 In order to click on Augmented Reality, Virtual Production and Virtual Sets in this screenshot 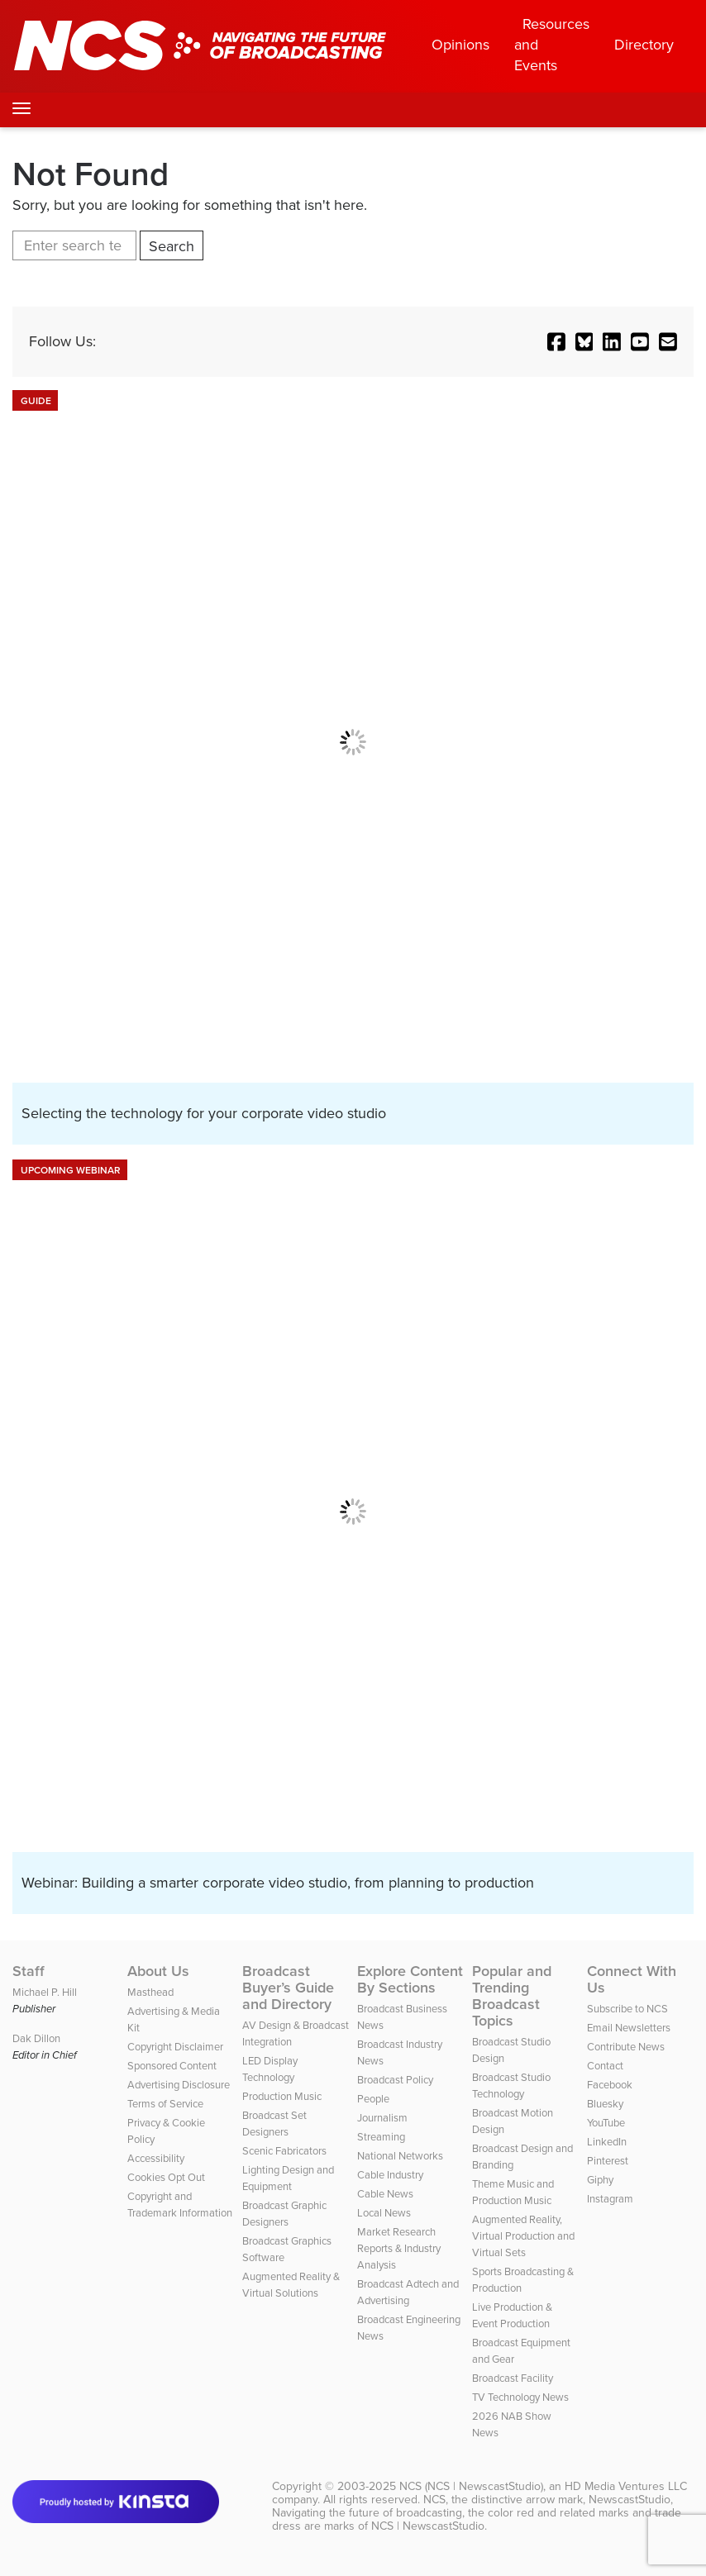, I will do `click(523, 2236)`.